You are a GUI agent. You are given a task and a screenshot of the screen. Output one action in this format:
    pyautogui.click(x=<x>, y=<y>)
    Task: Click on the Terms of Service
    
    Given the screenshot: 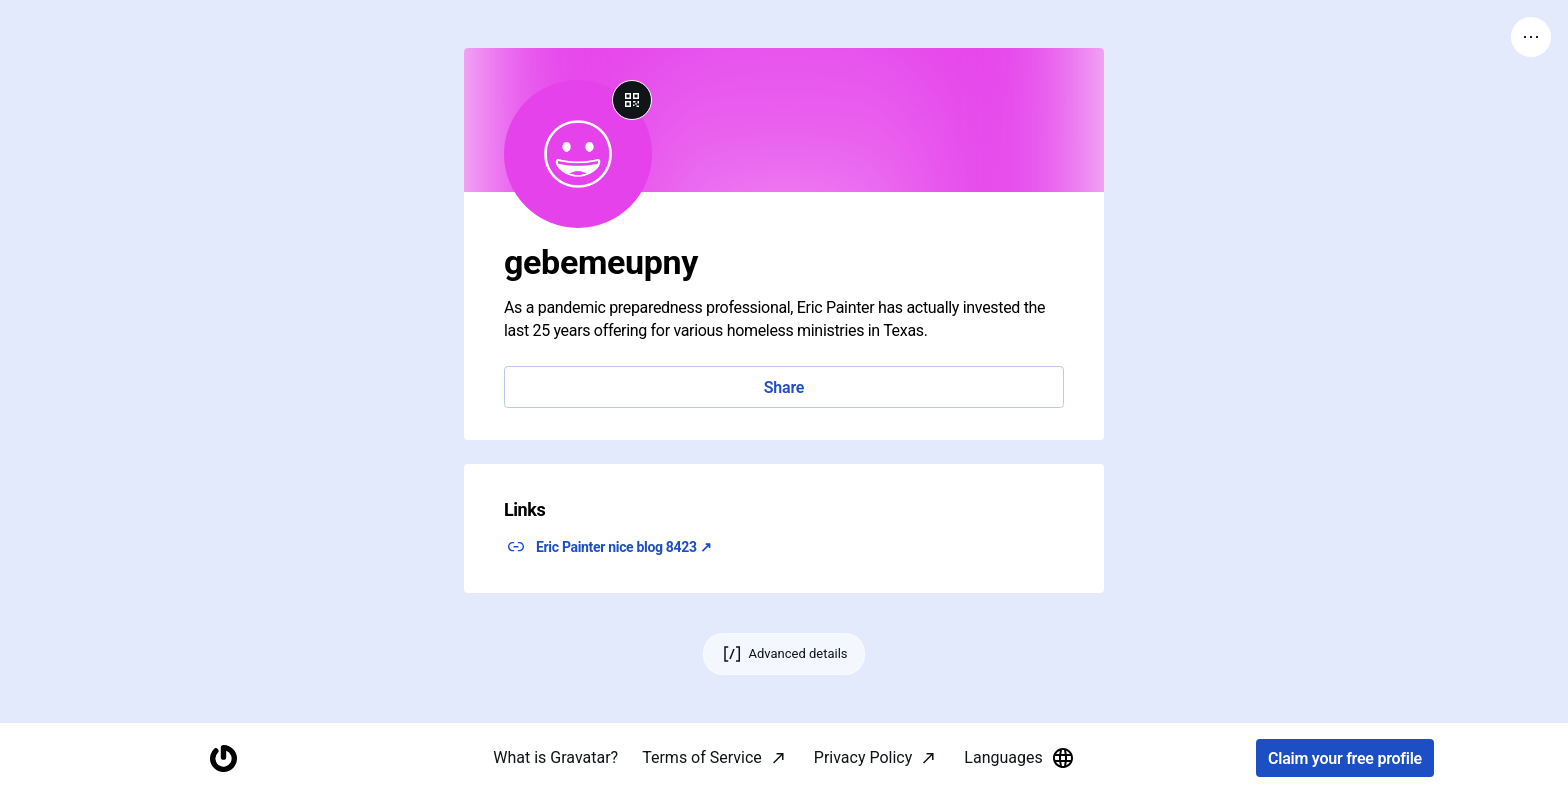 What is the action you would take?
    pyautogui.click(x=702, y=757)
    